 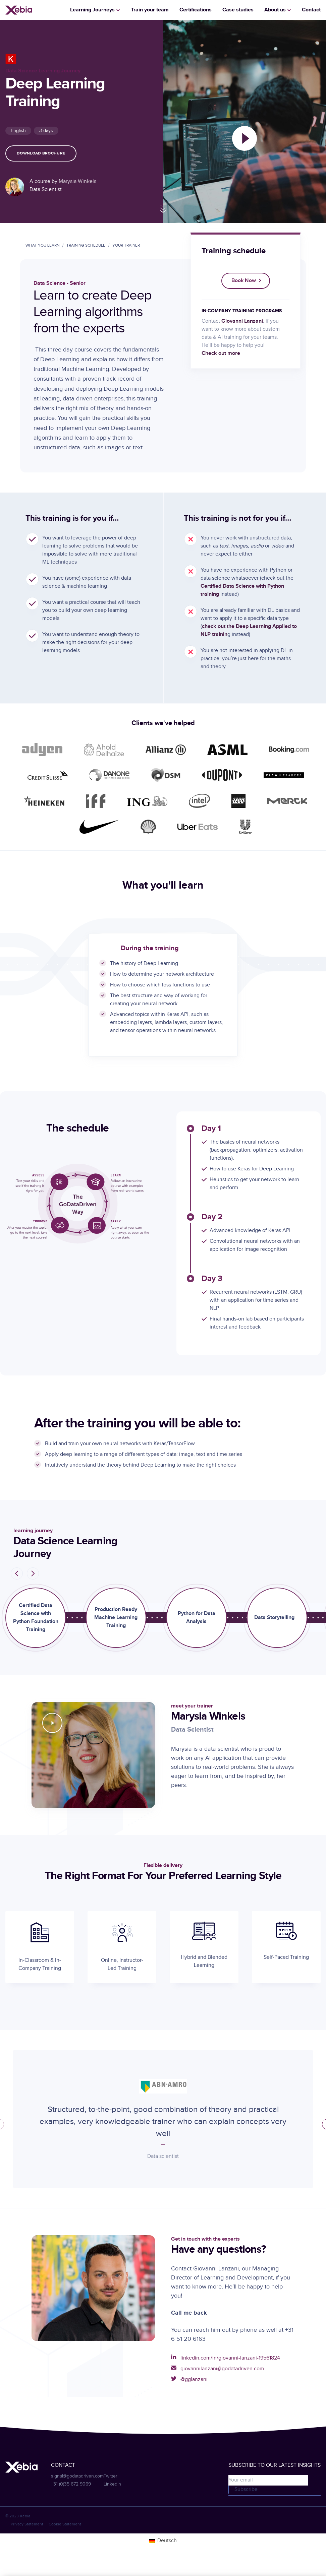 I want to click on linkedin.com/in/giovanni-lanzani-19561824, so click(x=230, y=2358).